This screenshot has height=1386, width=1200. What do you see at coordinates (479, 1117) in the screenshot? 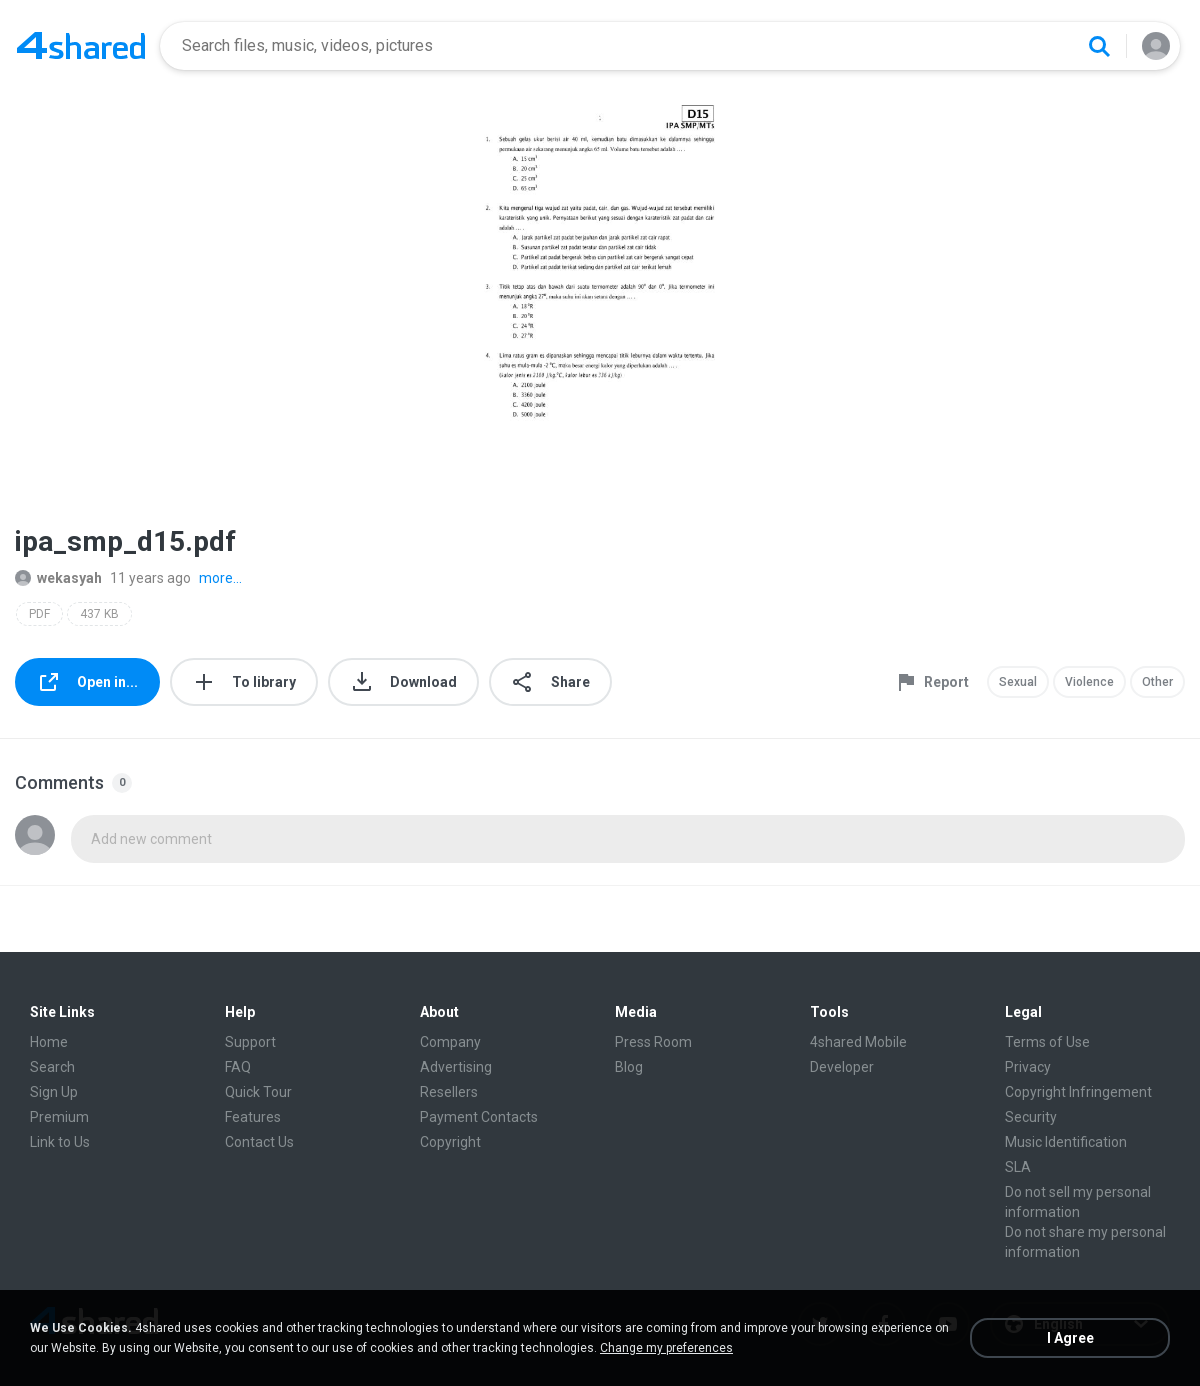
I see `Payment Contacts` at bounding box center [479, 1117].